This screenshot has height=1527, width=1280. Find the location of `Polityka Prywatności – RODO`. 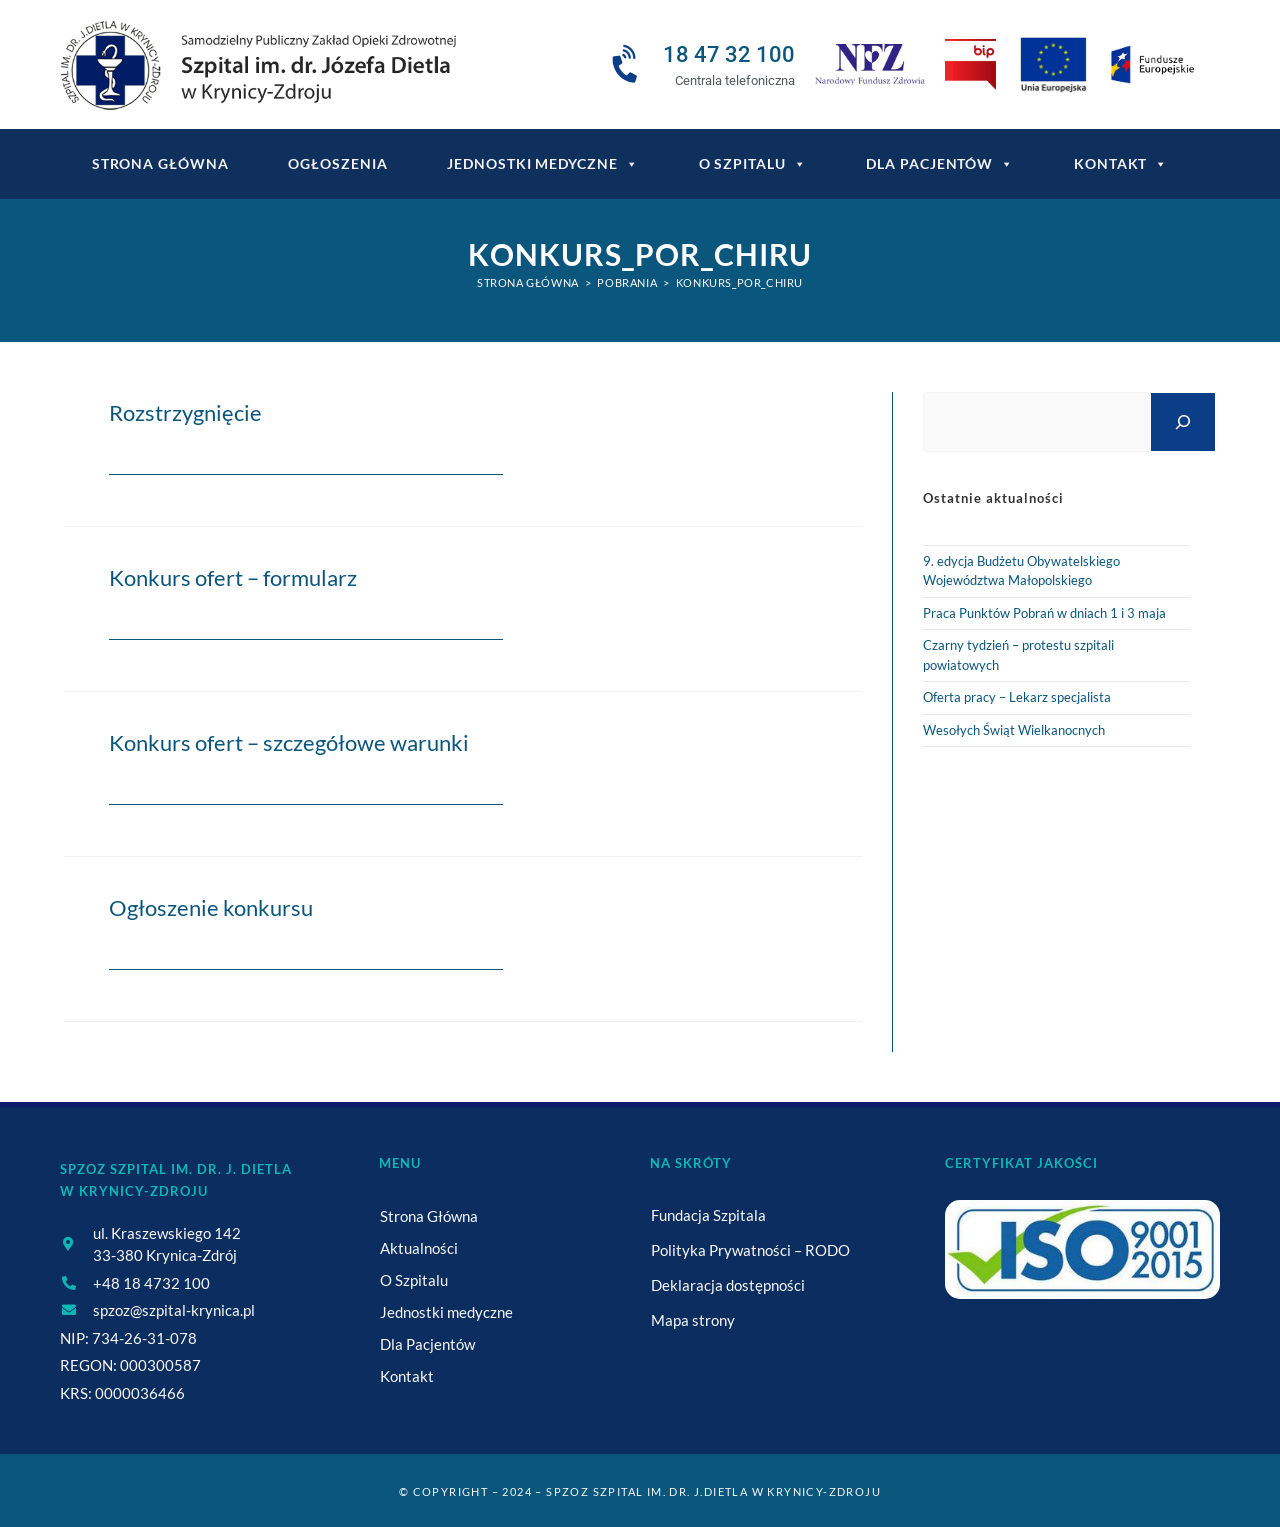

Polityka Prywatności – RODO is located at coordinates (750, 1250).